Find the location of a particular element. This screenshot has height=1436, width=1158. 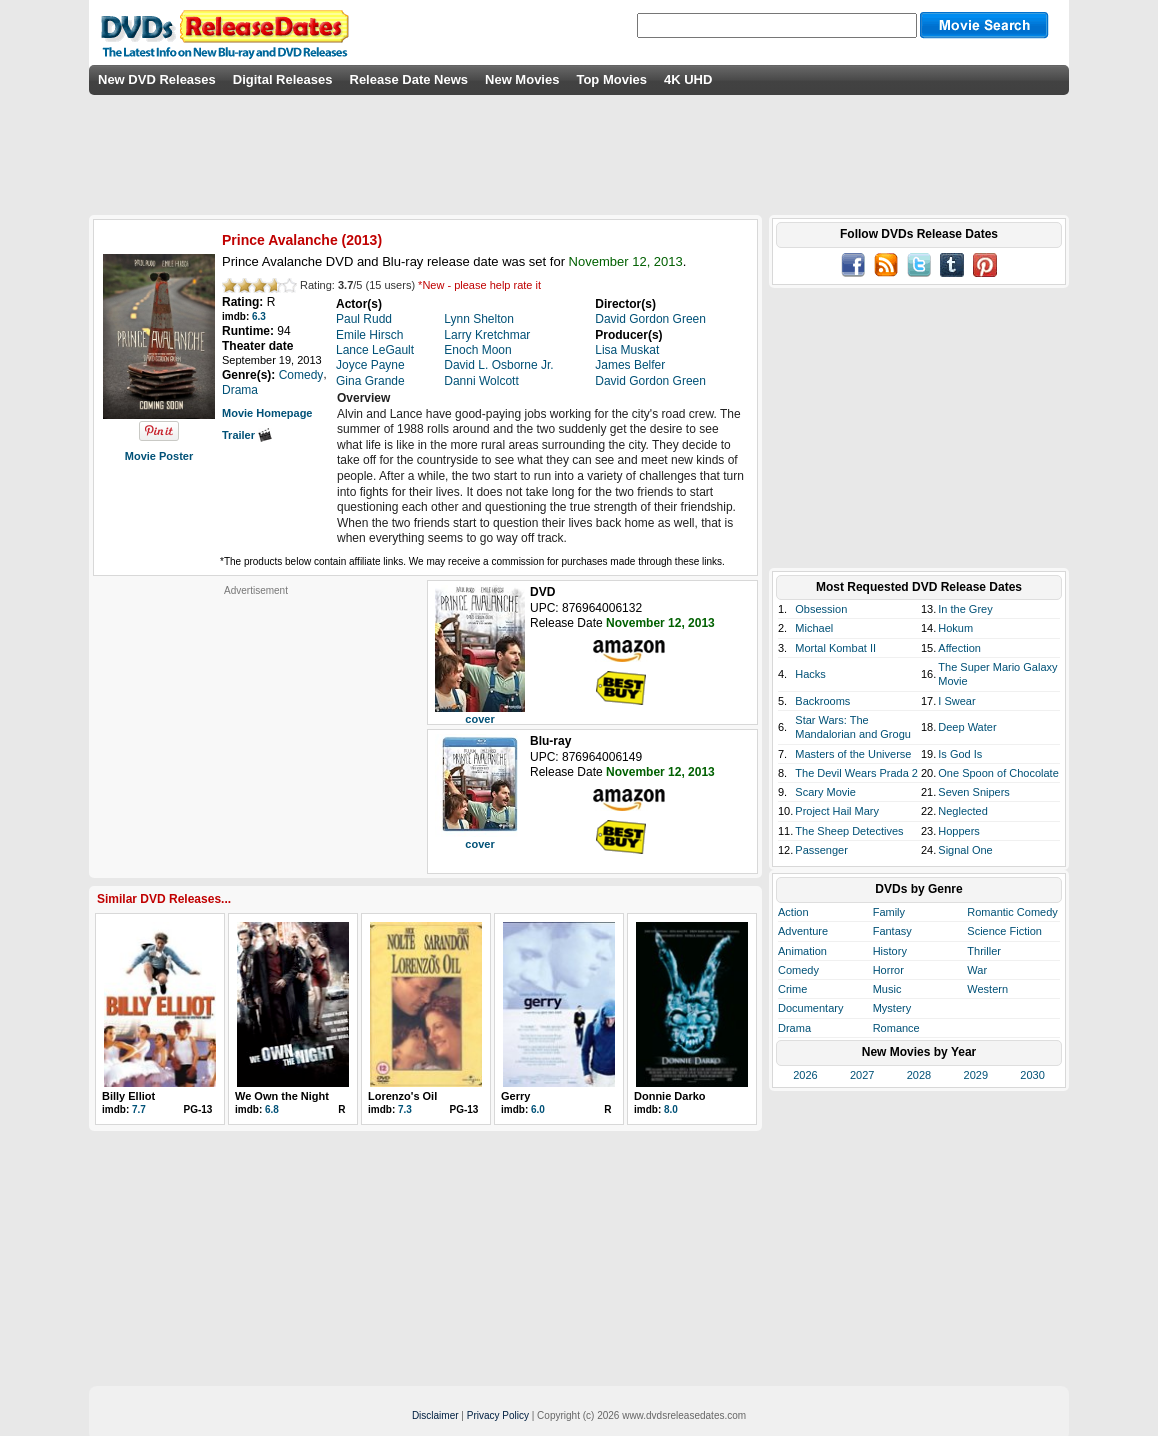

Top Movies is located at coordinates (611, 79).